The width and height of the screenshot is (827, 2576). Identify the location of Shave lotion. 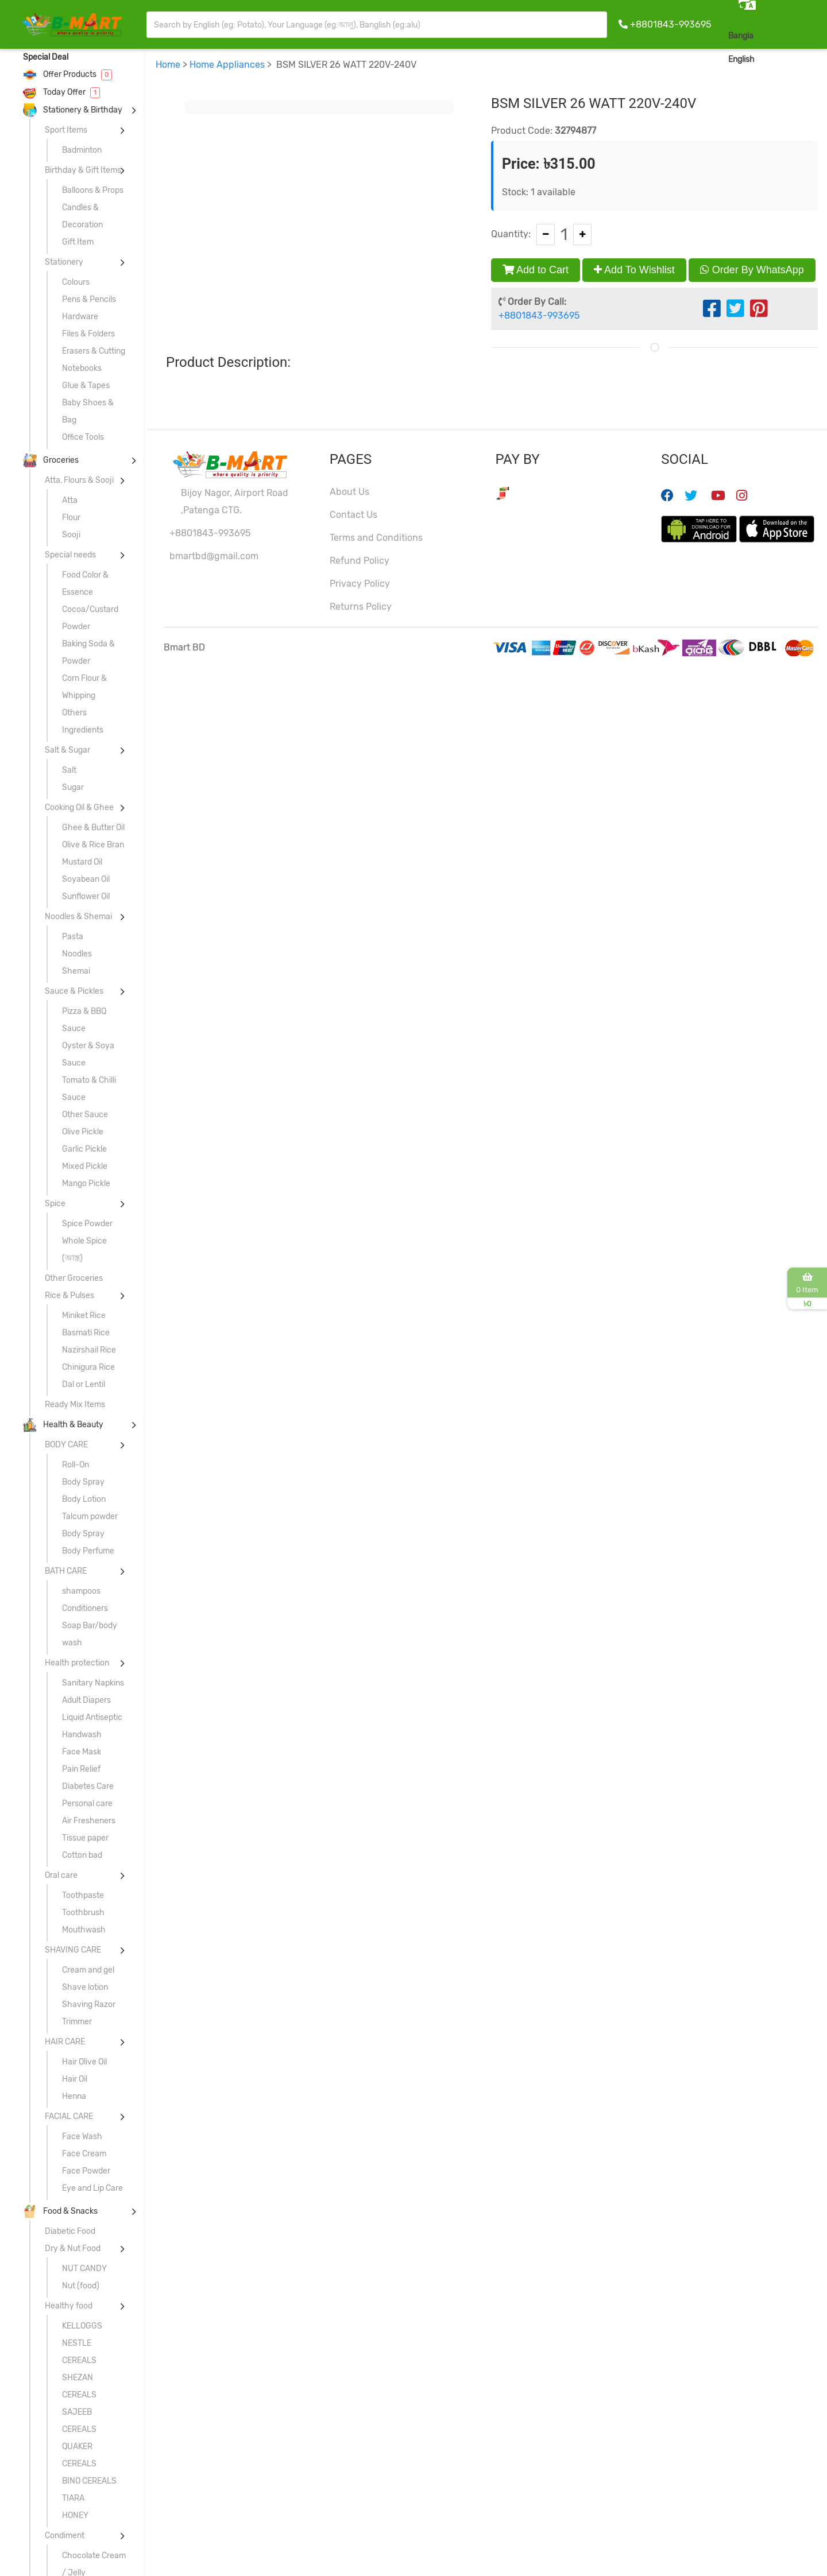
(85, 1987).